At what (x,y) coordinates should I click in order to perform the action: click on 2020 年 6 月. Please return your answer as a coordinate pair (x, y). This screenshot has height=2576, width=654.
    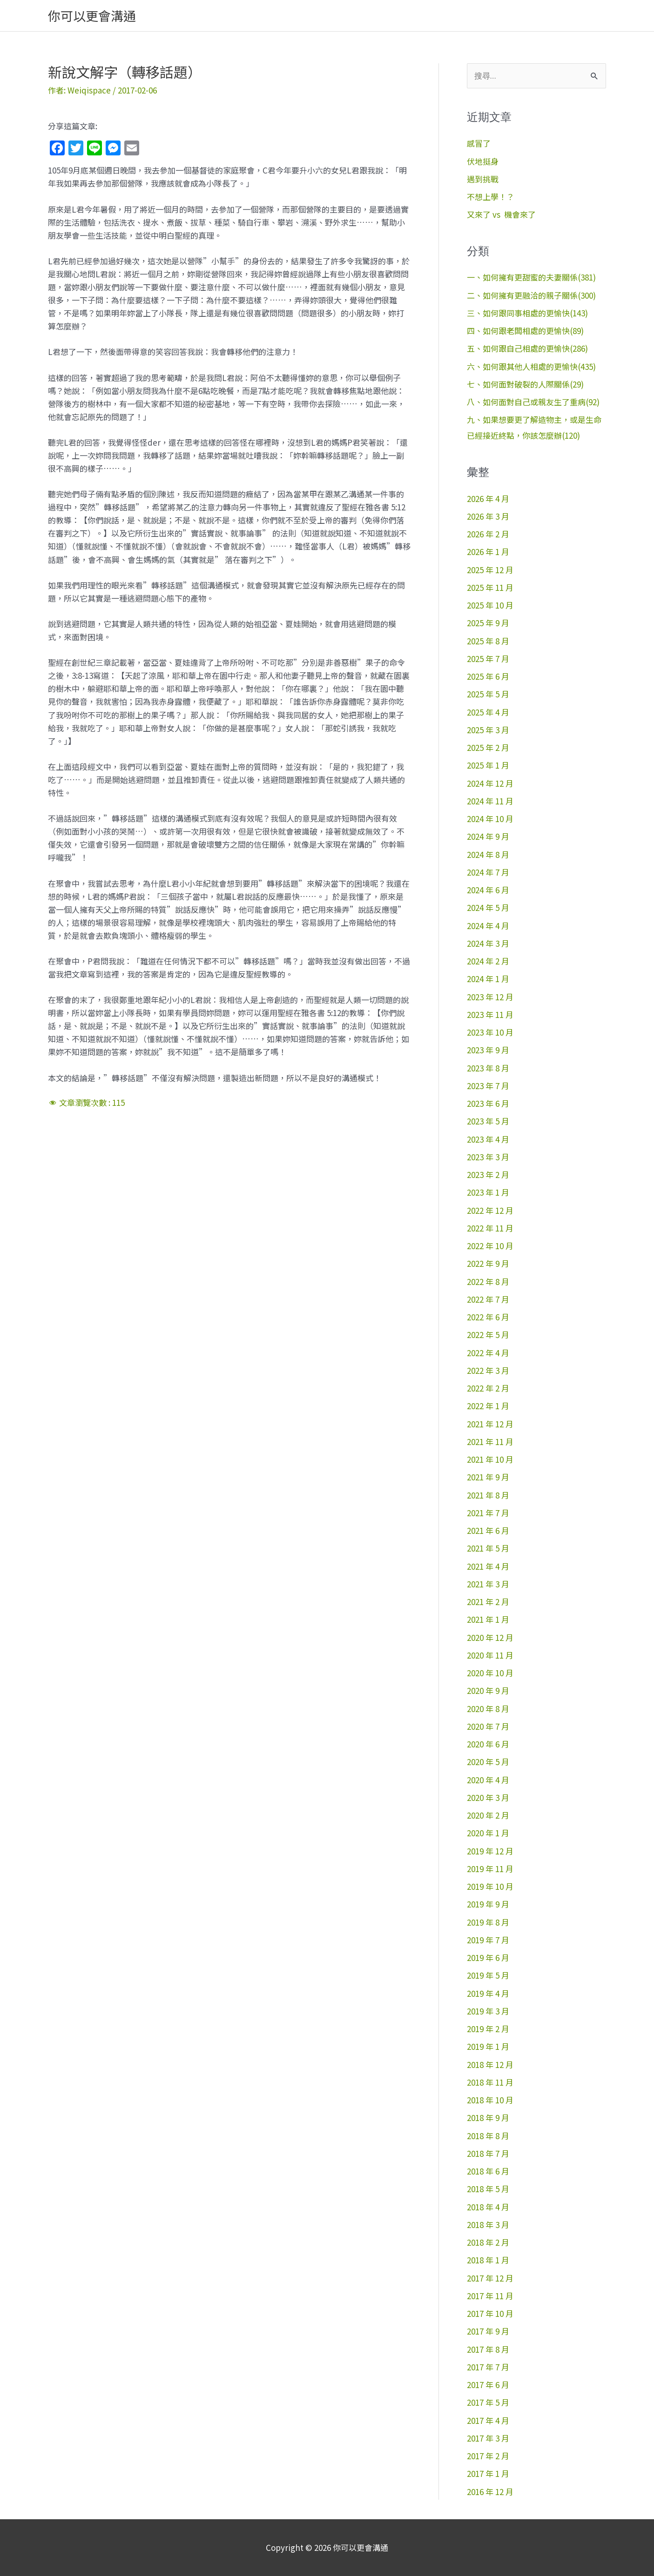
    Looking at the image, I should click on (488, 1744).